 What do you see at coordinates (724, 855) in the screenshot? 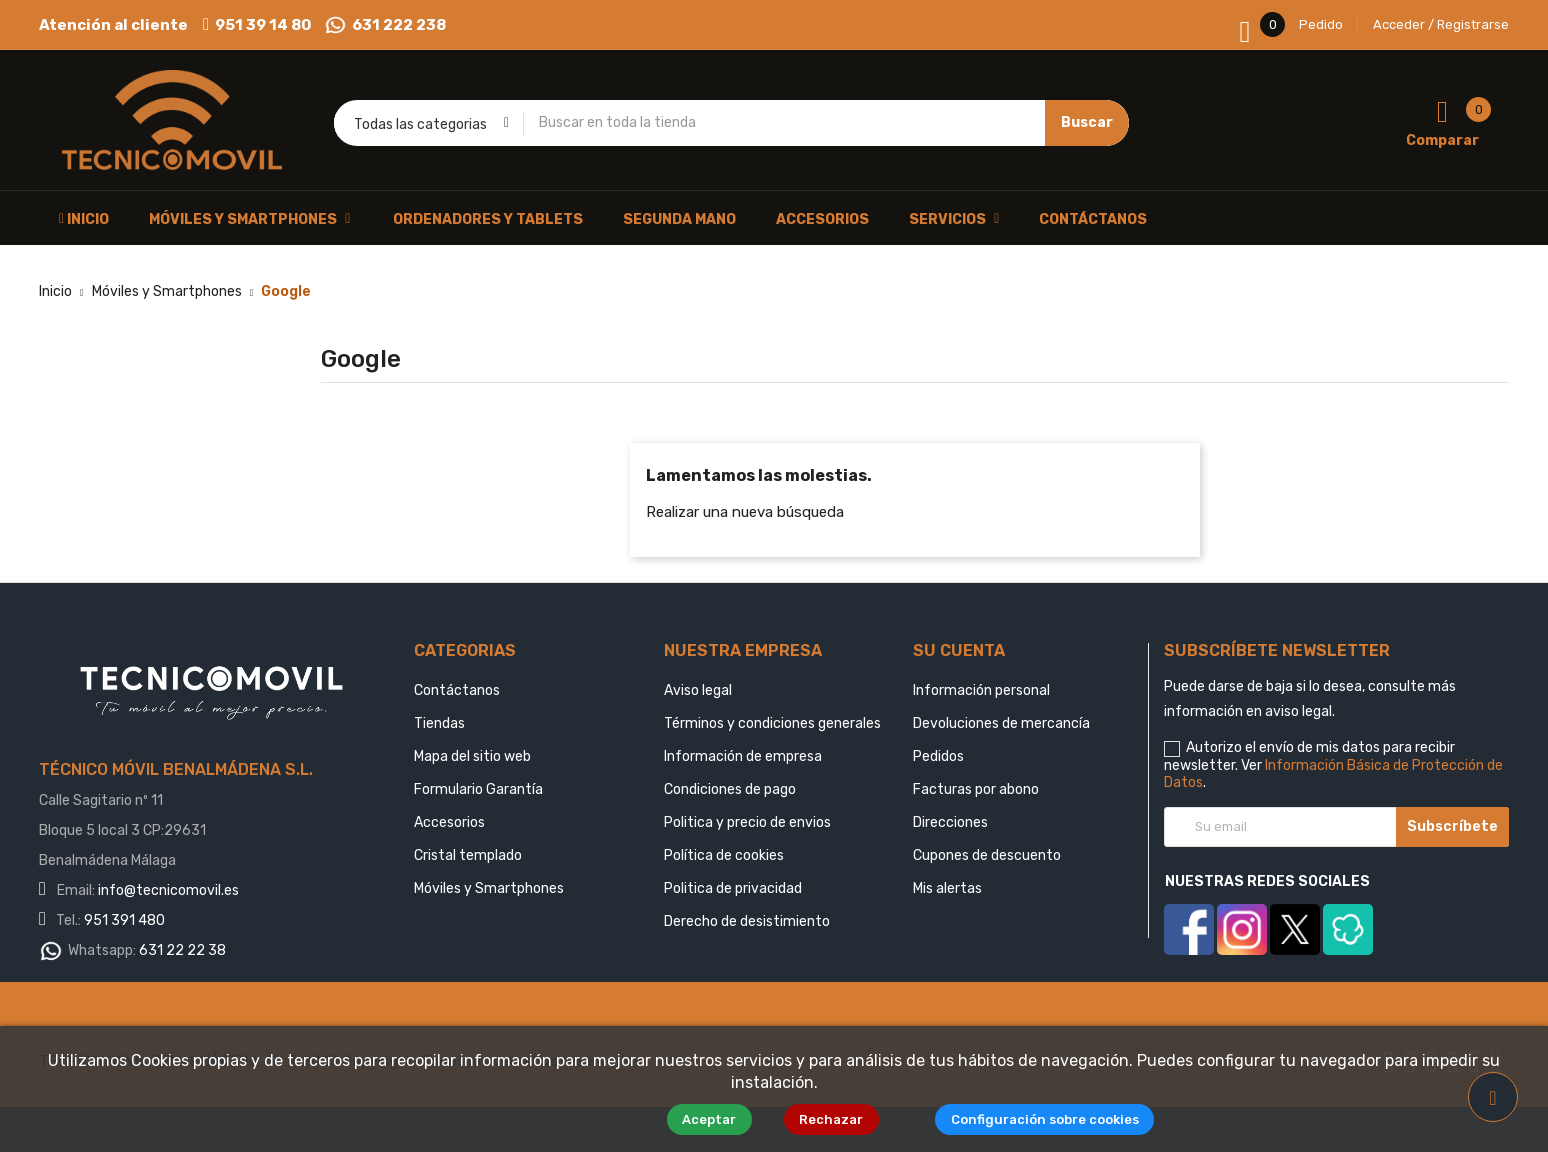
I see `Política de cookies` at bounding box center [724, 855].